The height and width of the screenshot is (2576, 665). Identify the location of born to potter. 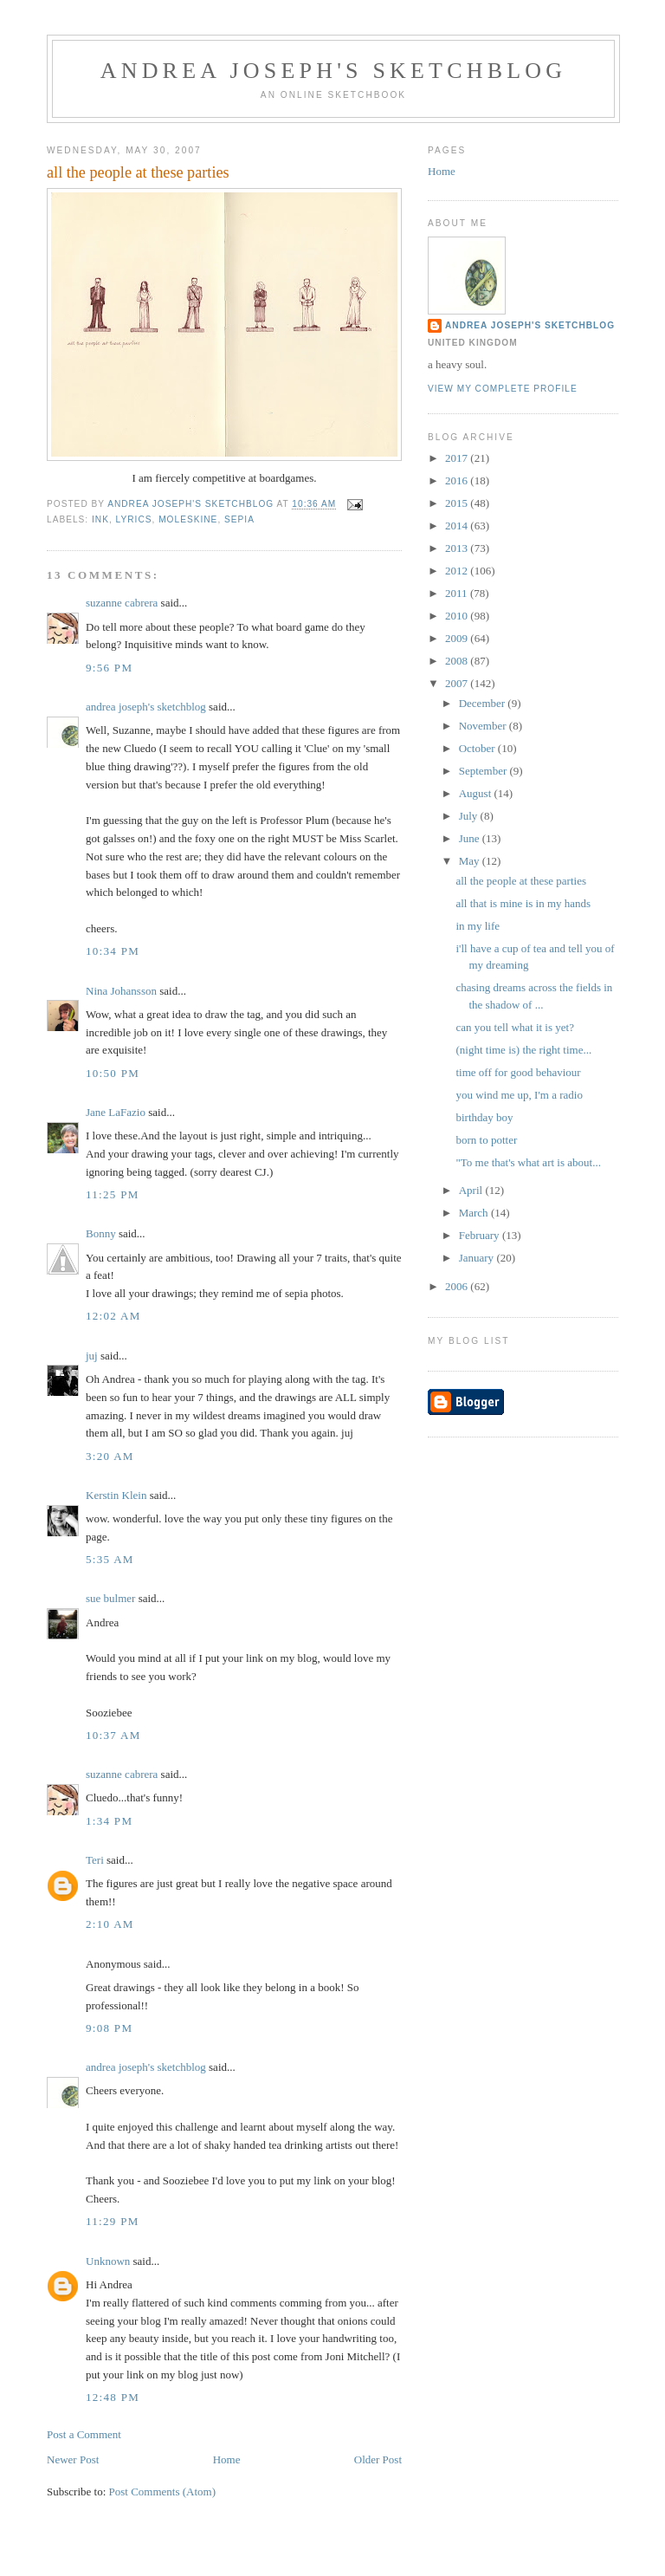
(486, 1139).